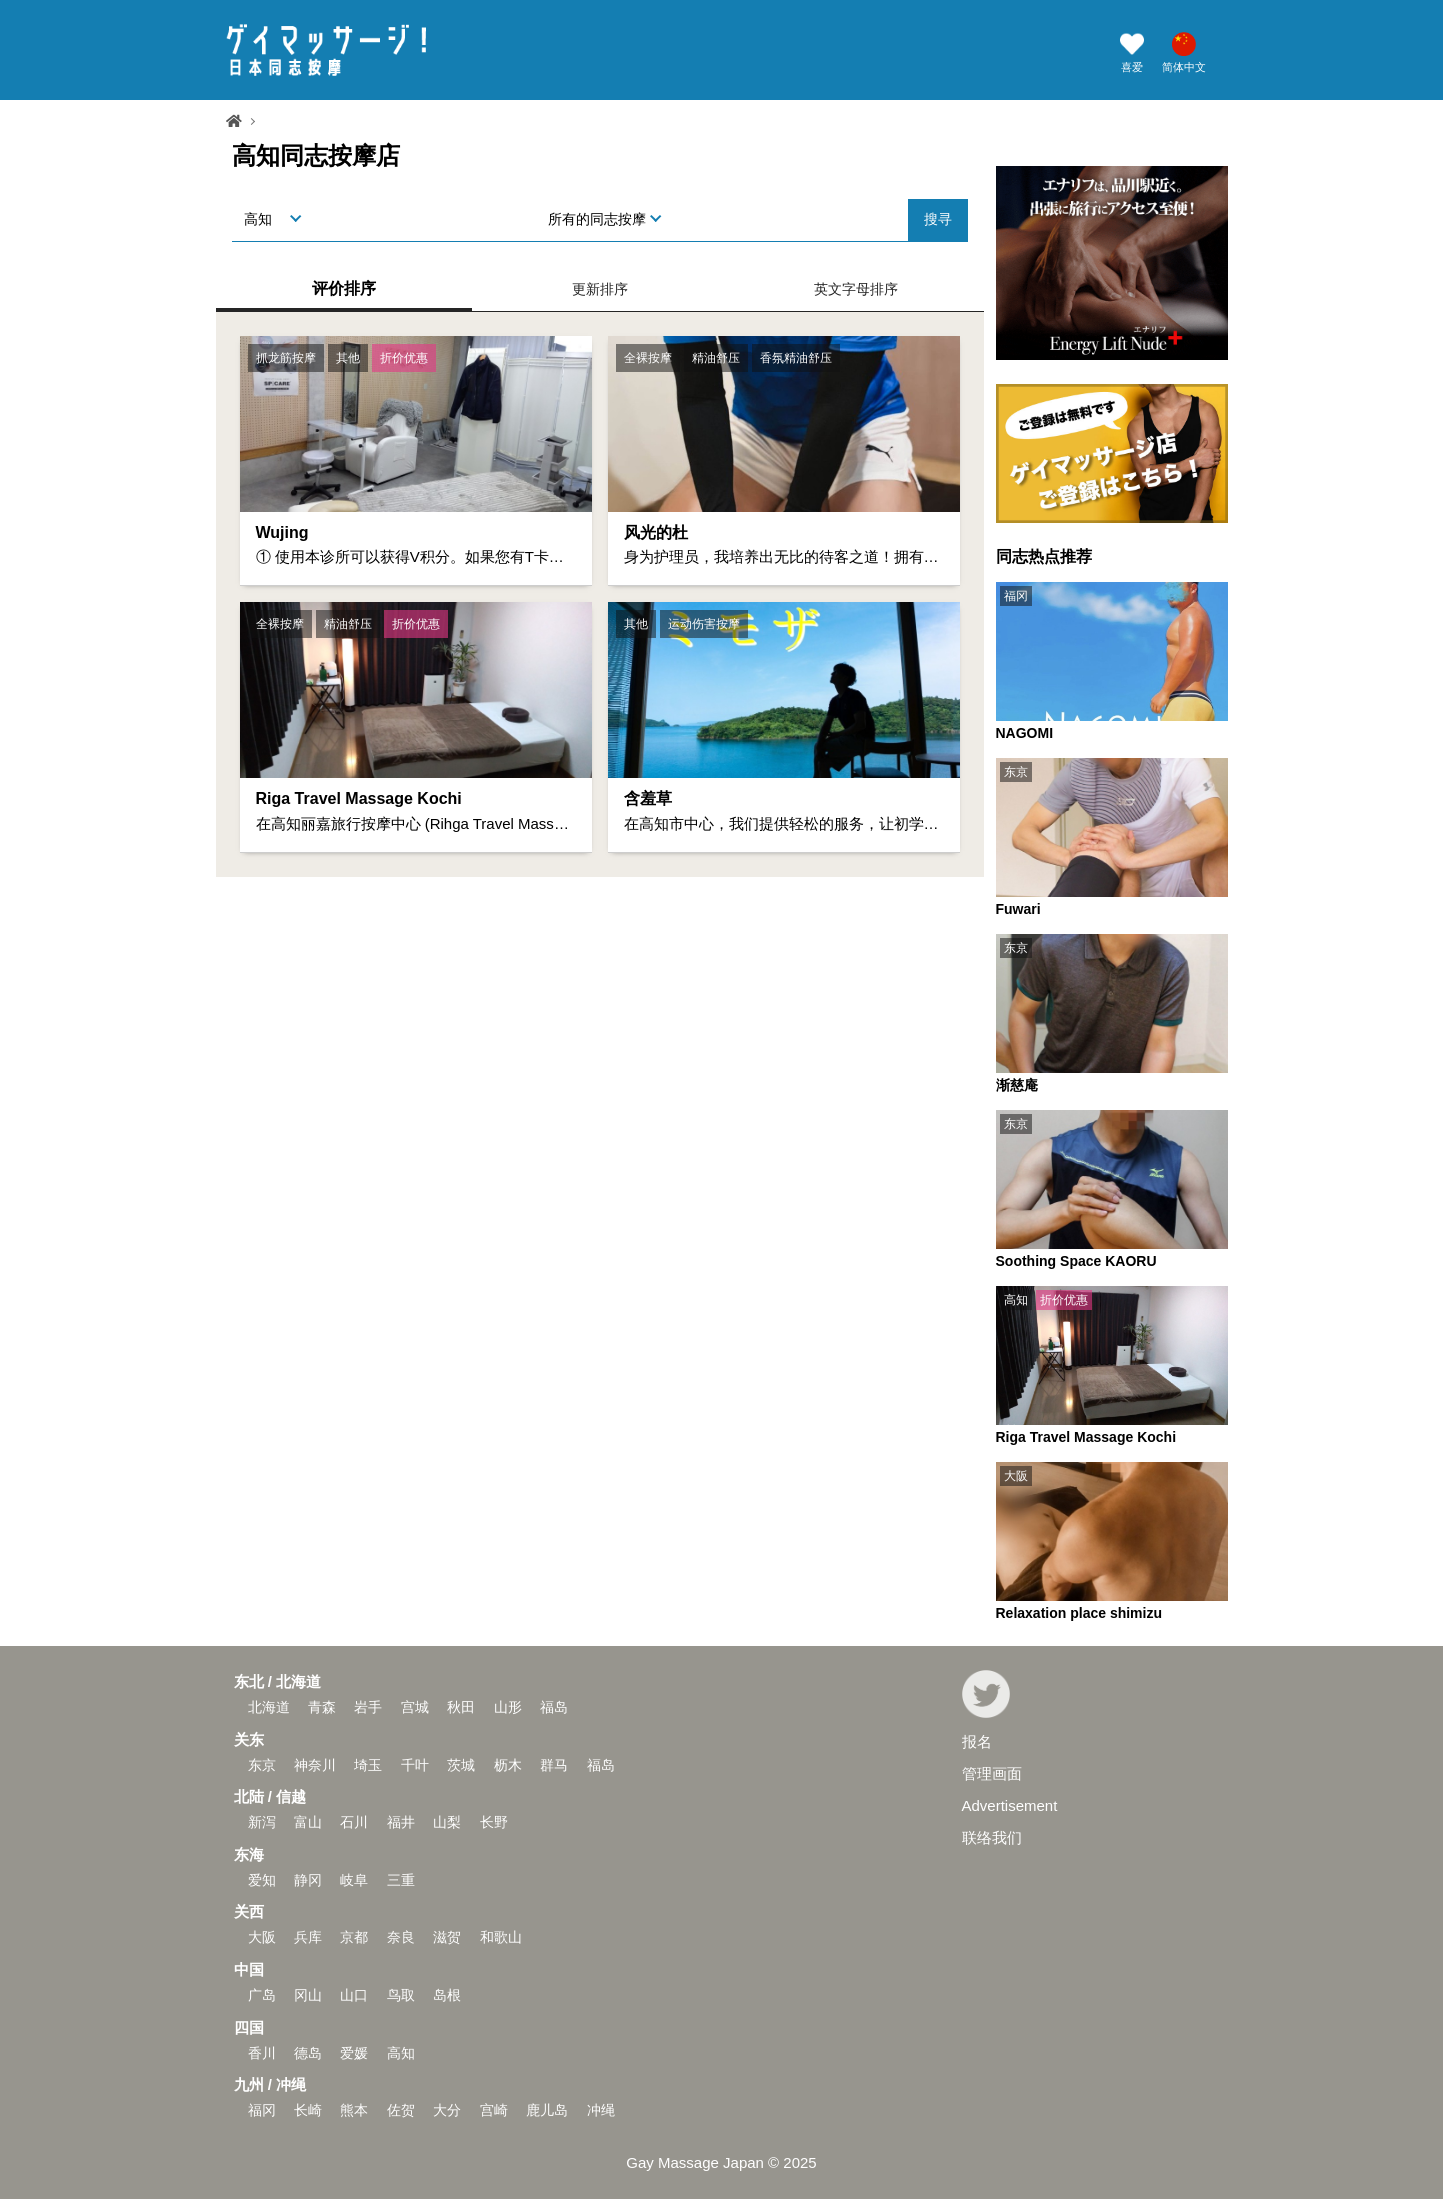 This screenshot has width=1443, height=2199. Describe the element at coordinates (354, 2110) in the screenshot. I see `熊本` at that location.